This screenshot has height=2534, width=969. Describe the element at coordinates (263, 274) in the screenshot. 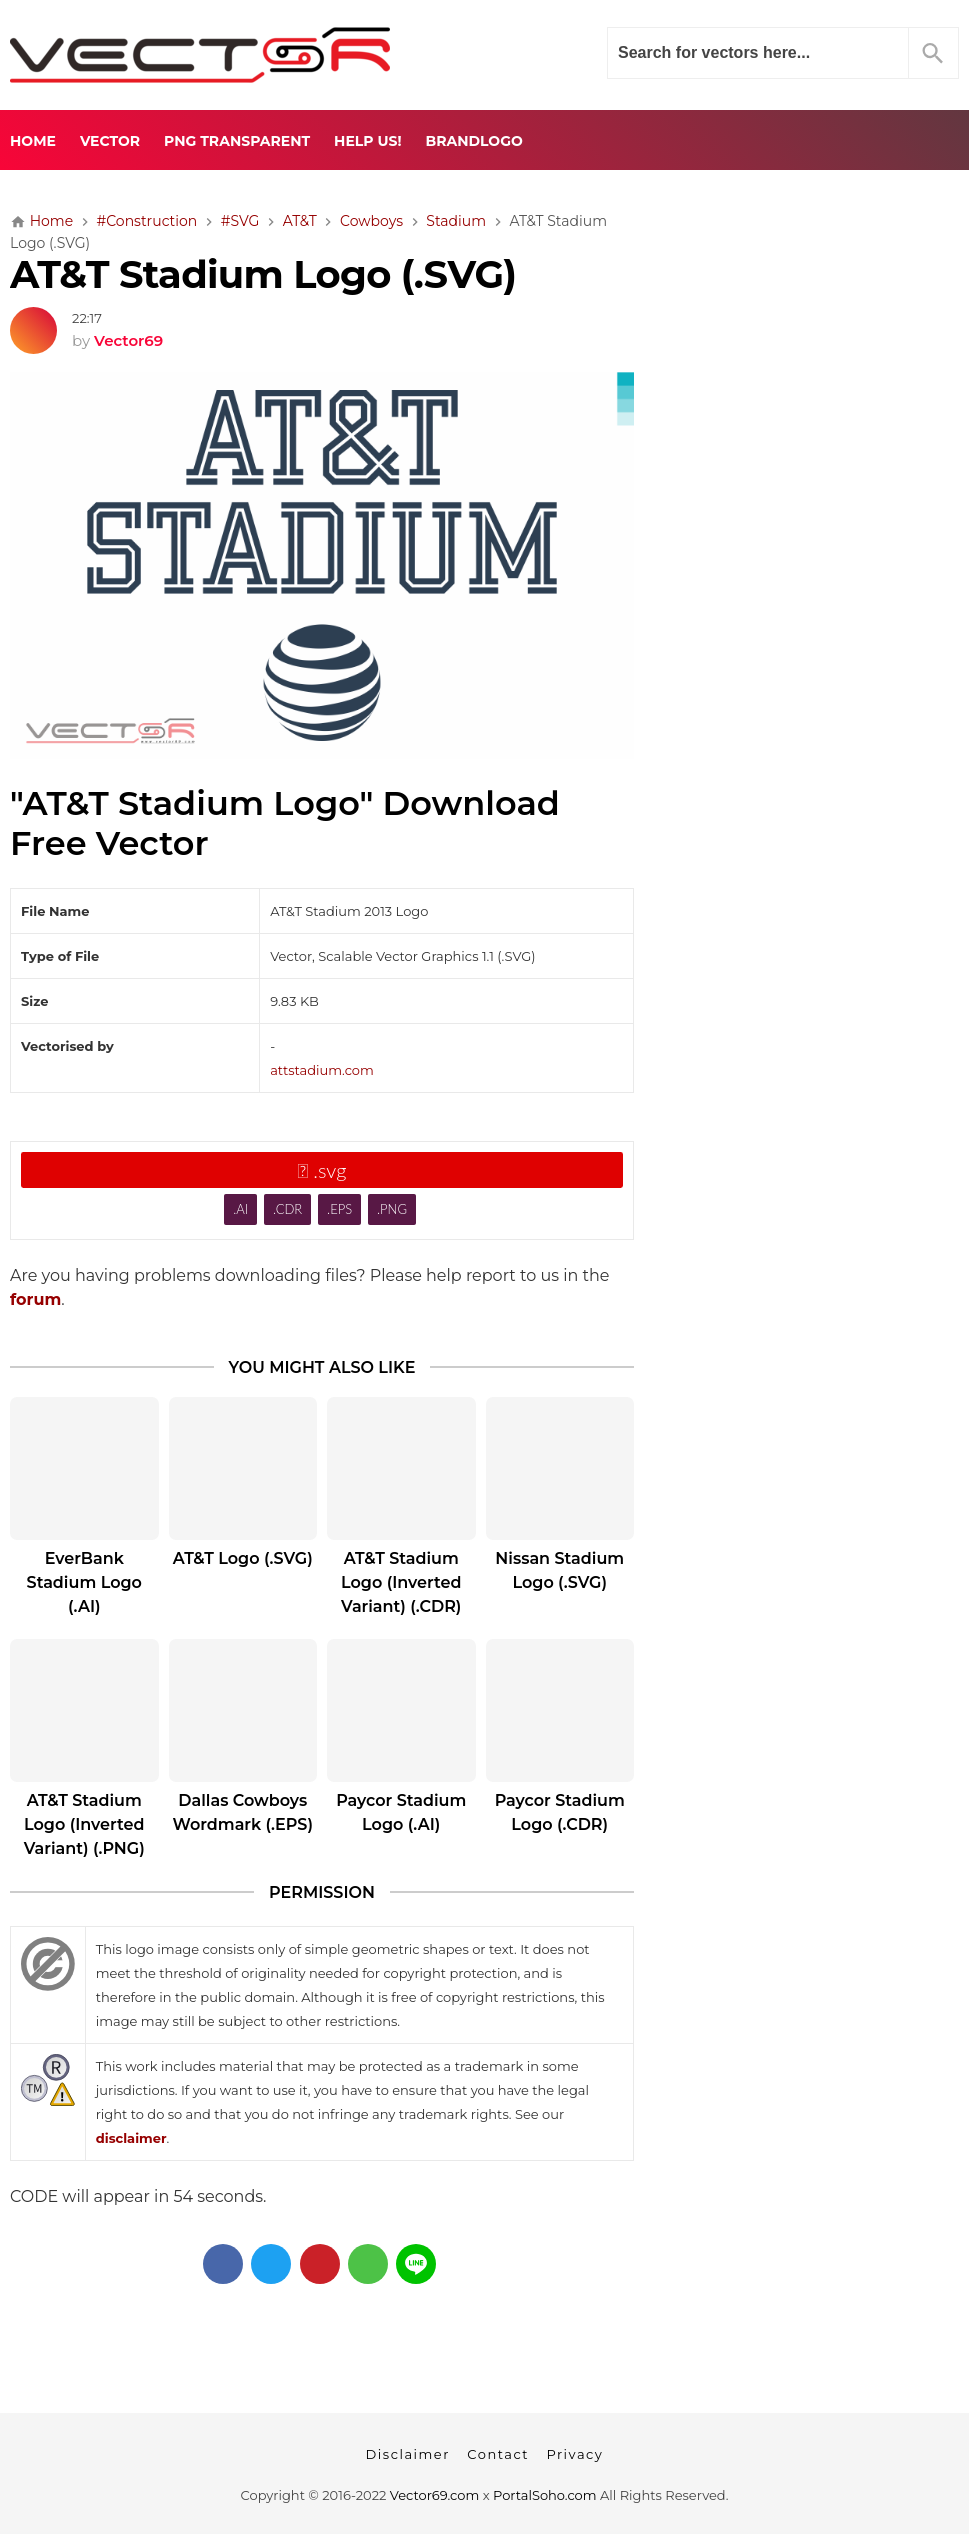

I see `AT&T Stadium Logo (.SVG)` at that location.